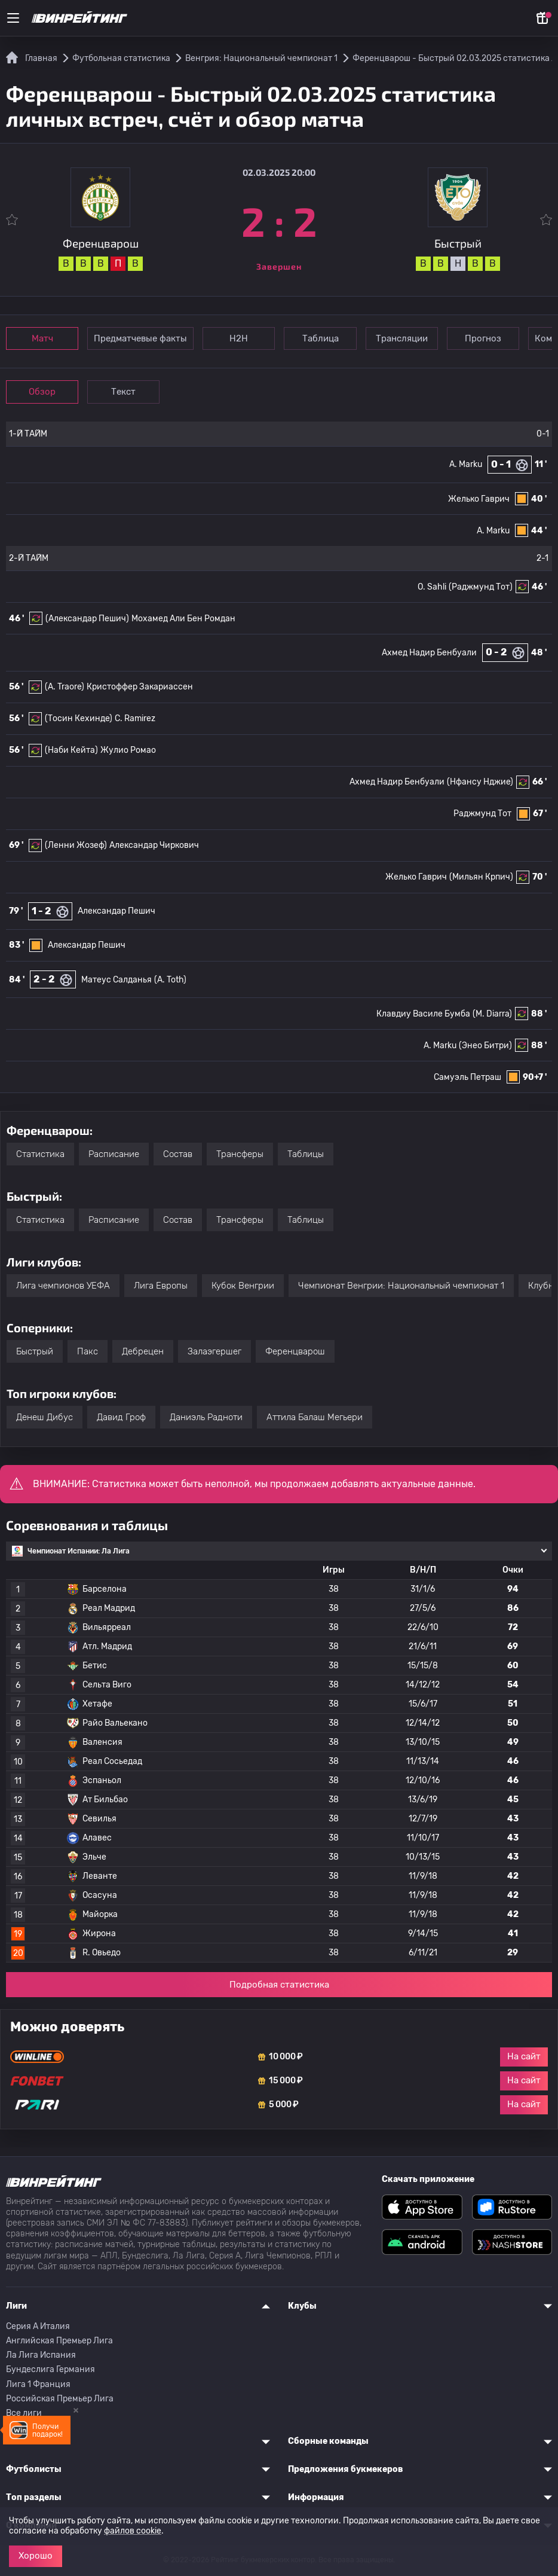  I want to click on (Тосин Кехинде), so click(78, 718).